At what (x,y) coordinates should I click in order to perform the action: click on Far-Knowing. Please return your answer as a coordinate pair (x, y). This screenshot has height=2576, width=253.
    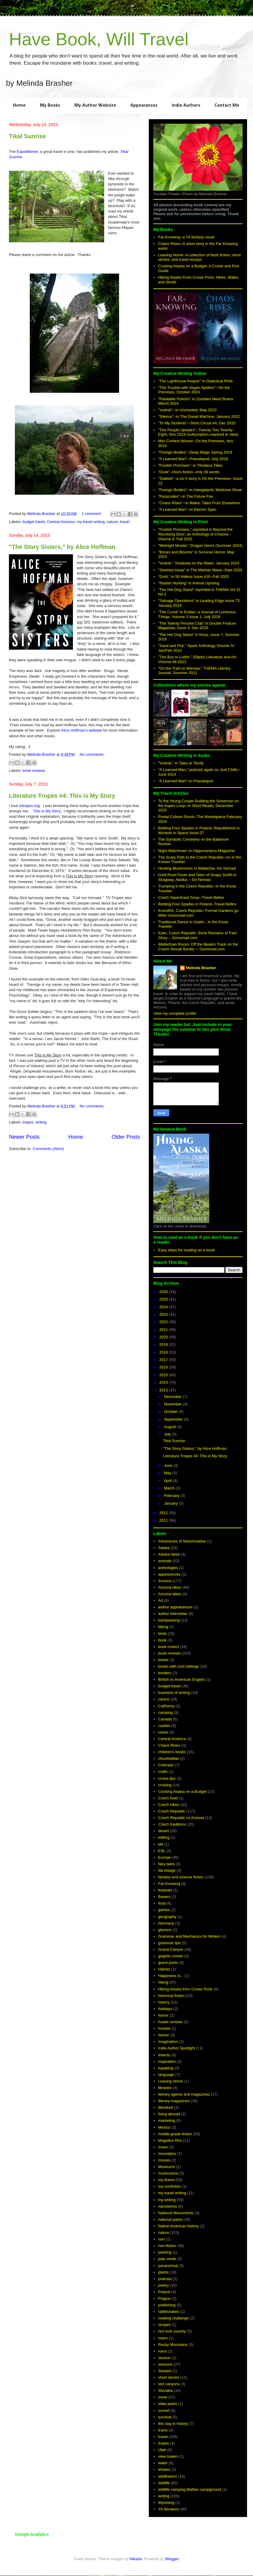
    Looking at the image, I should click on (169, 1883).